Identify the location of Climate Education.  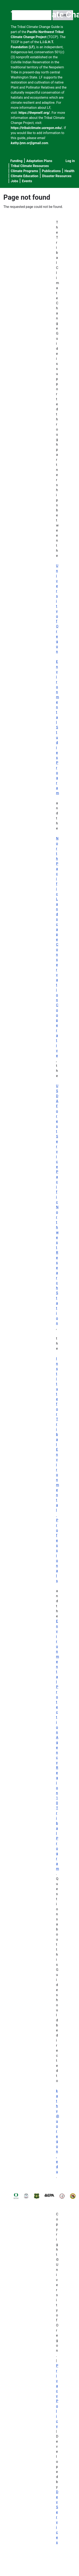
(24, 176).